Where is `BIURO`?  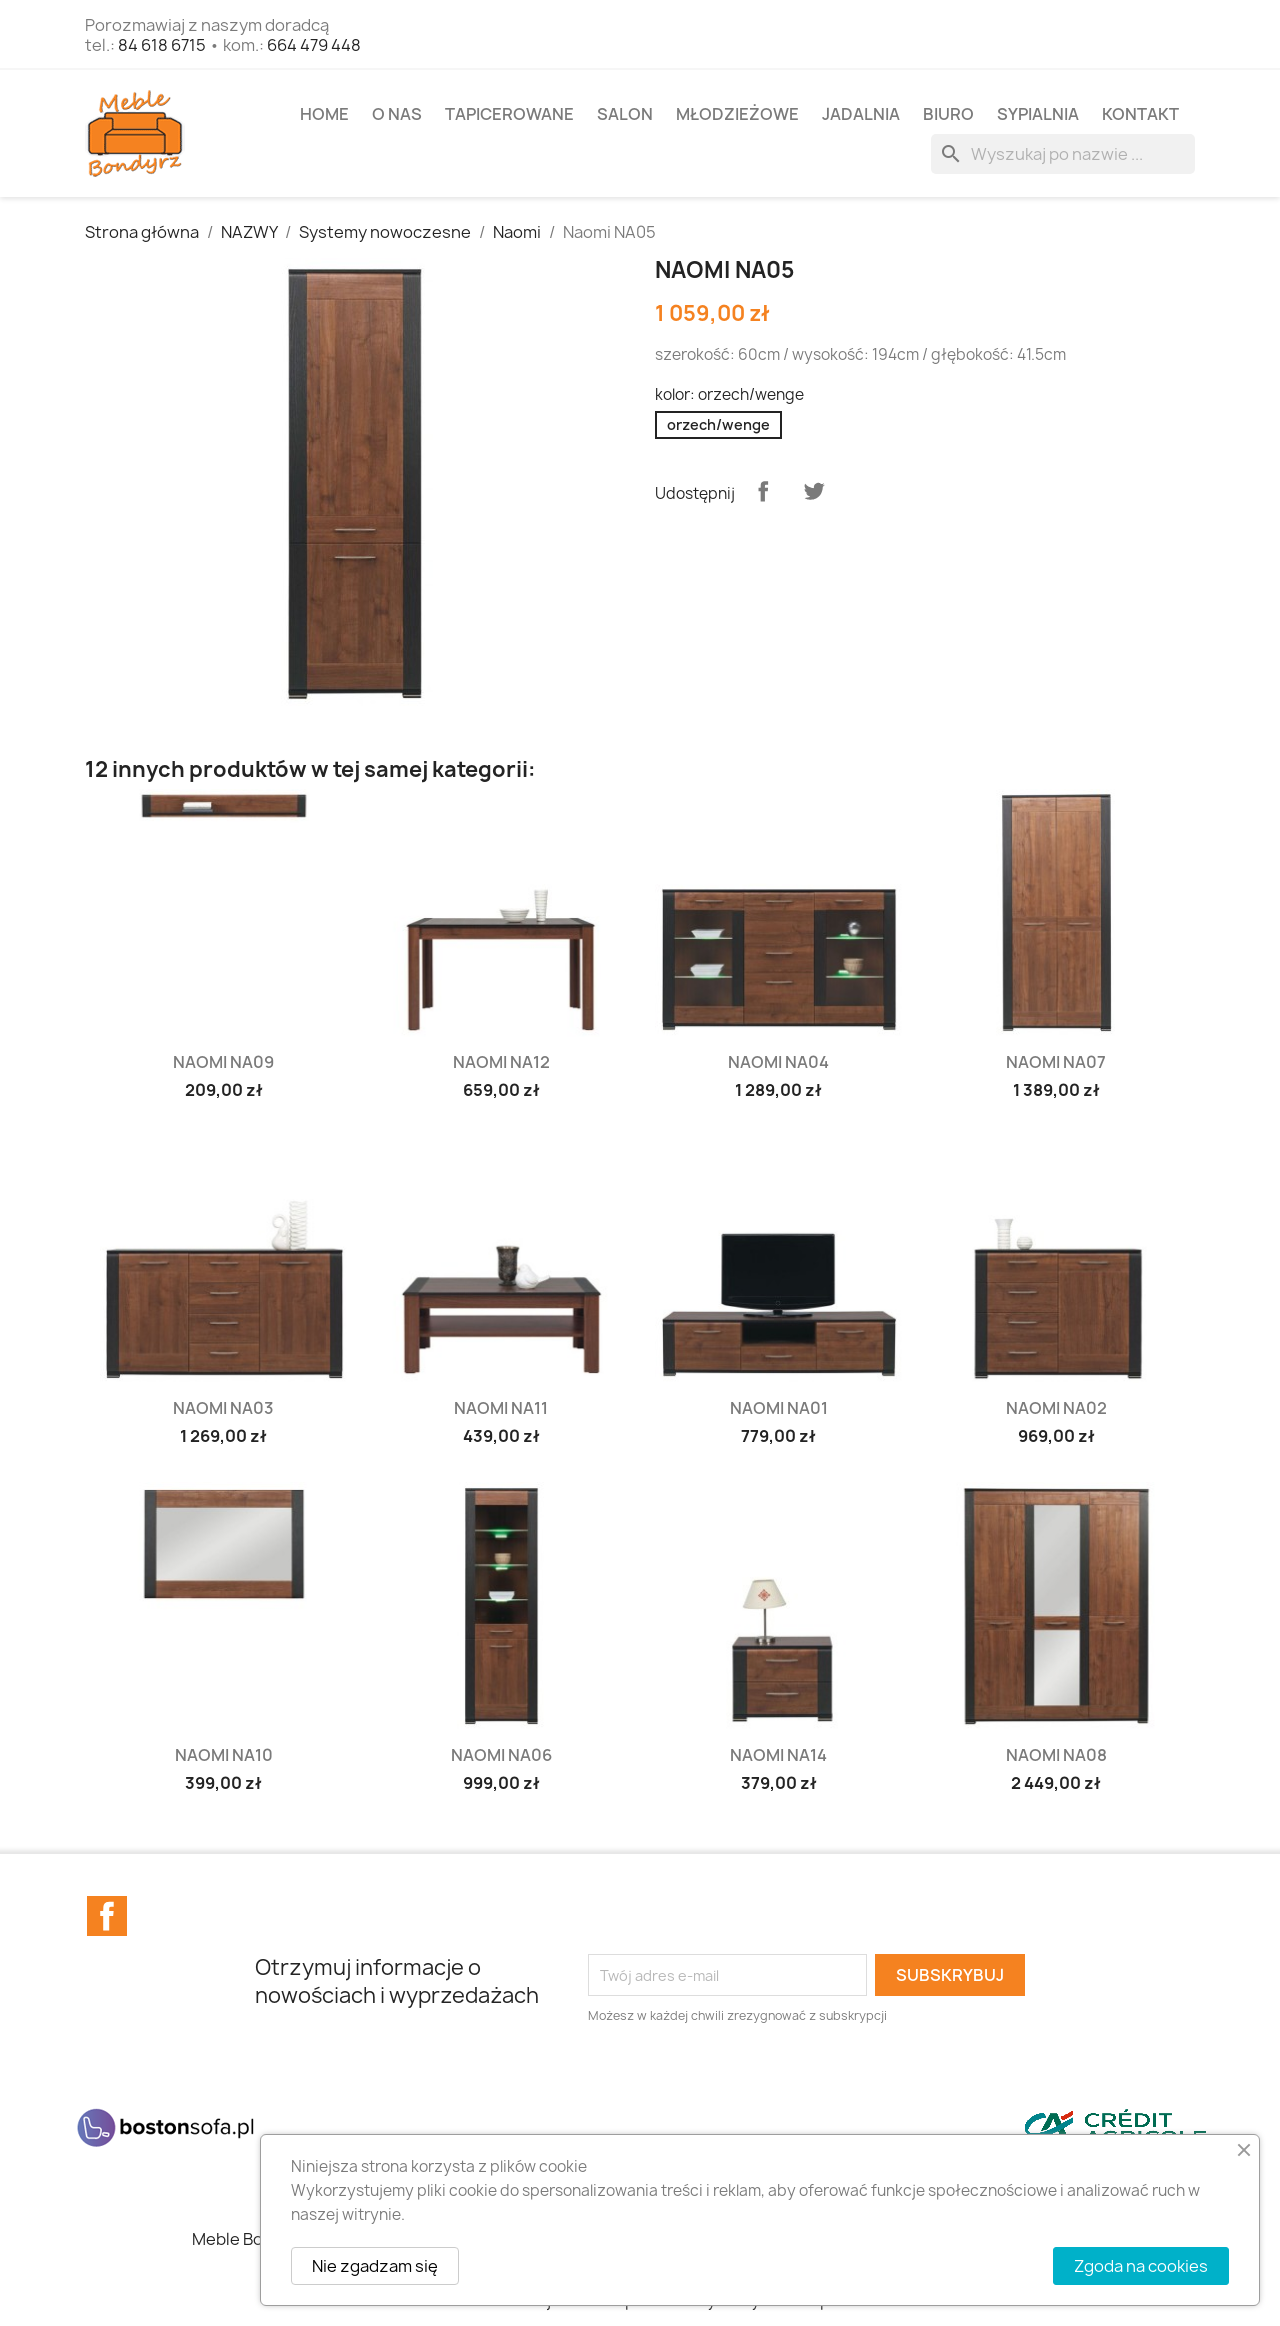
BIURO is located at coordinates (948, 114).